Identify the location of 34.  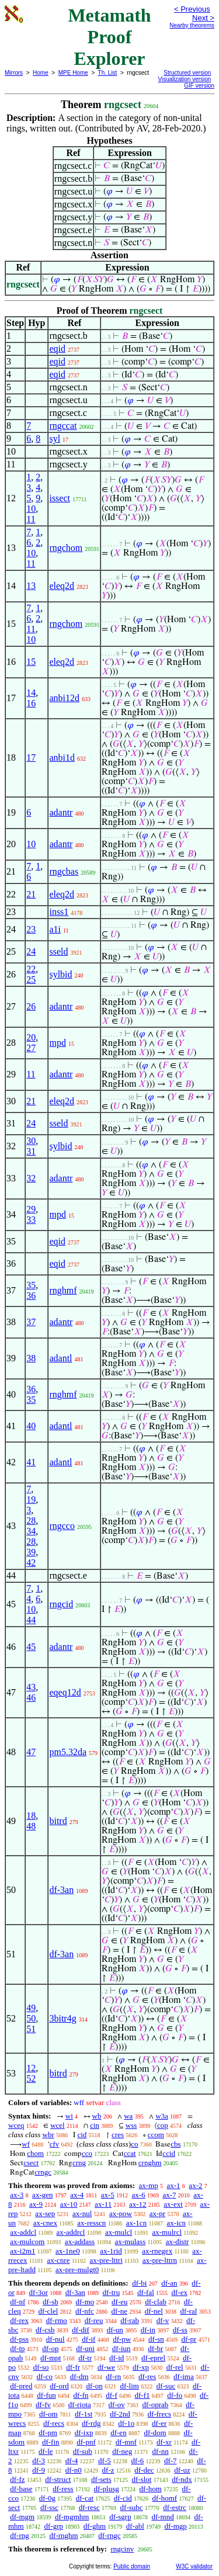
(31, 1531).